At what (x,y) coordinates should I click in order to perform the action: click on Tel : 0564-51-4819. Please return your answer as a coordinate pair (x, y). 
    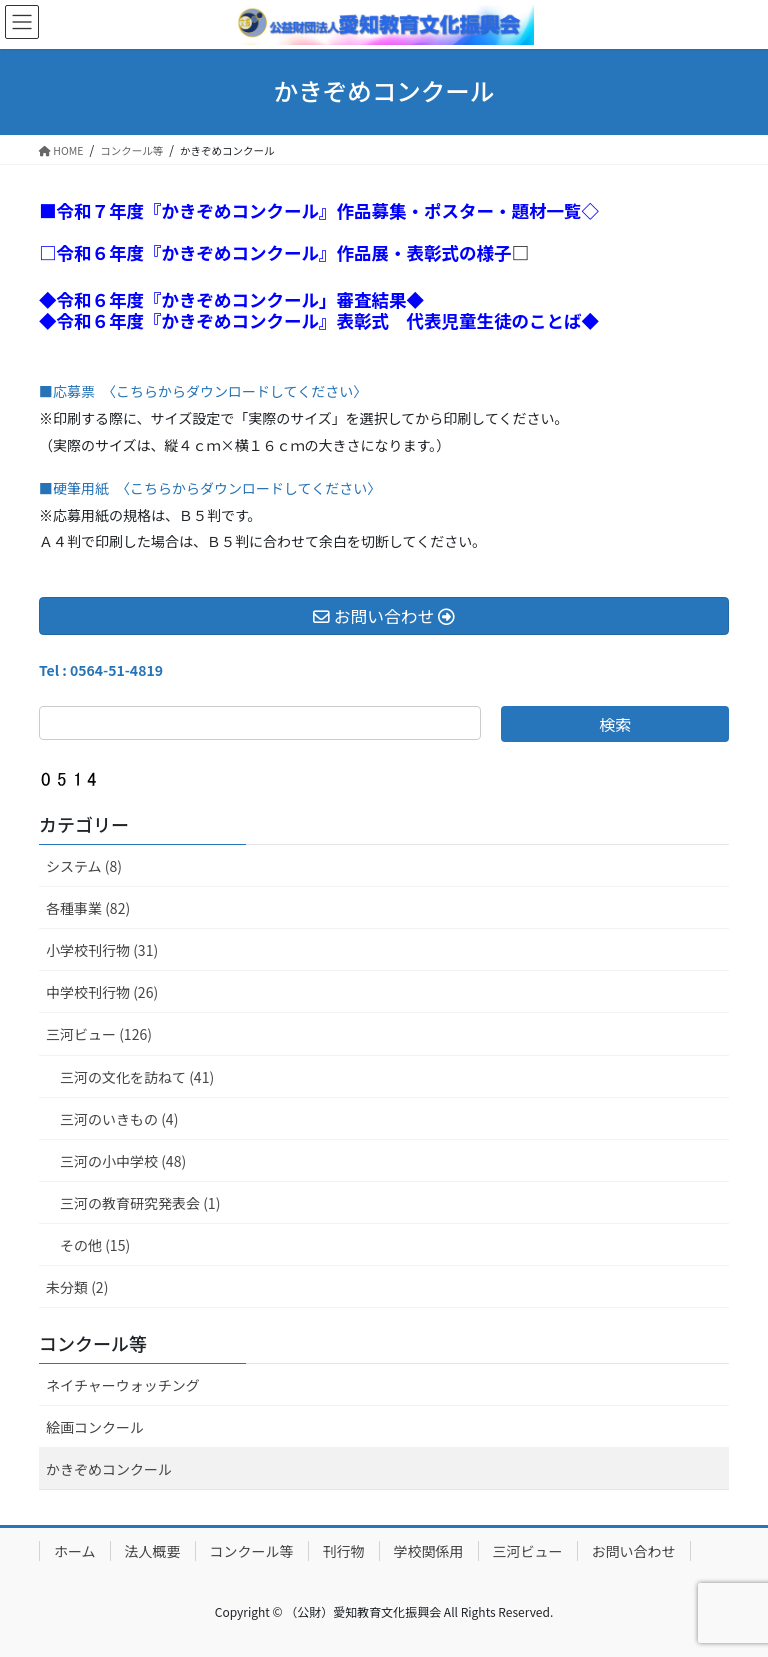
    Looking at the image, I should click on (101, 670).